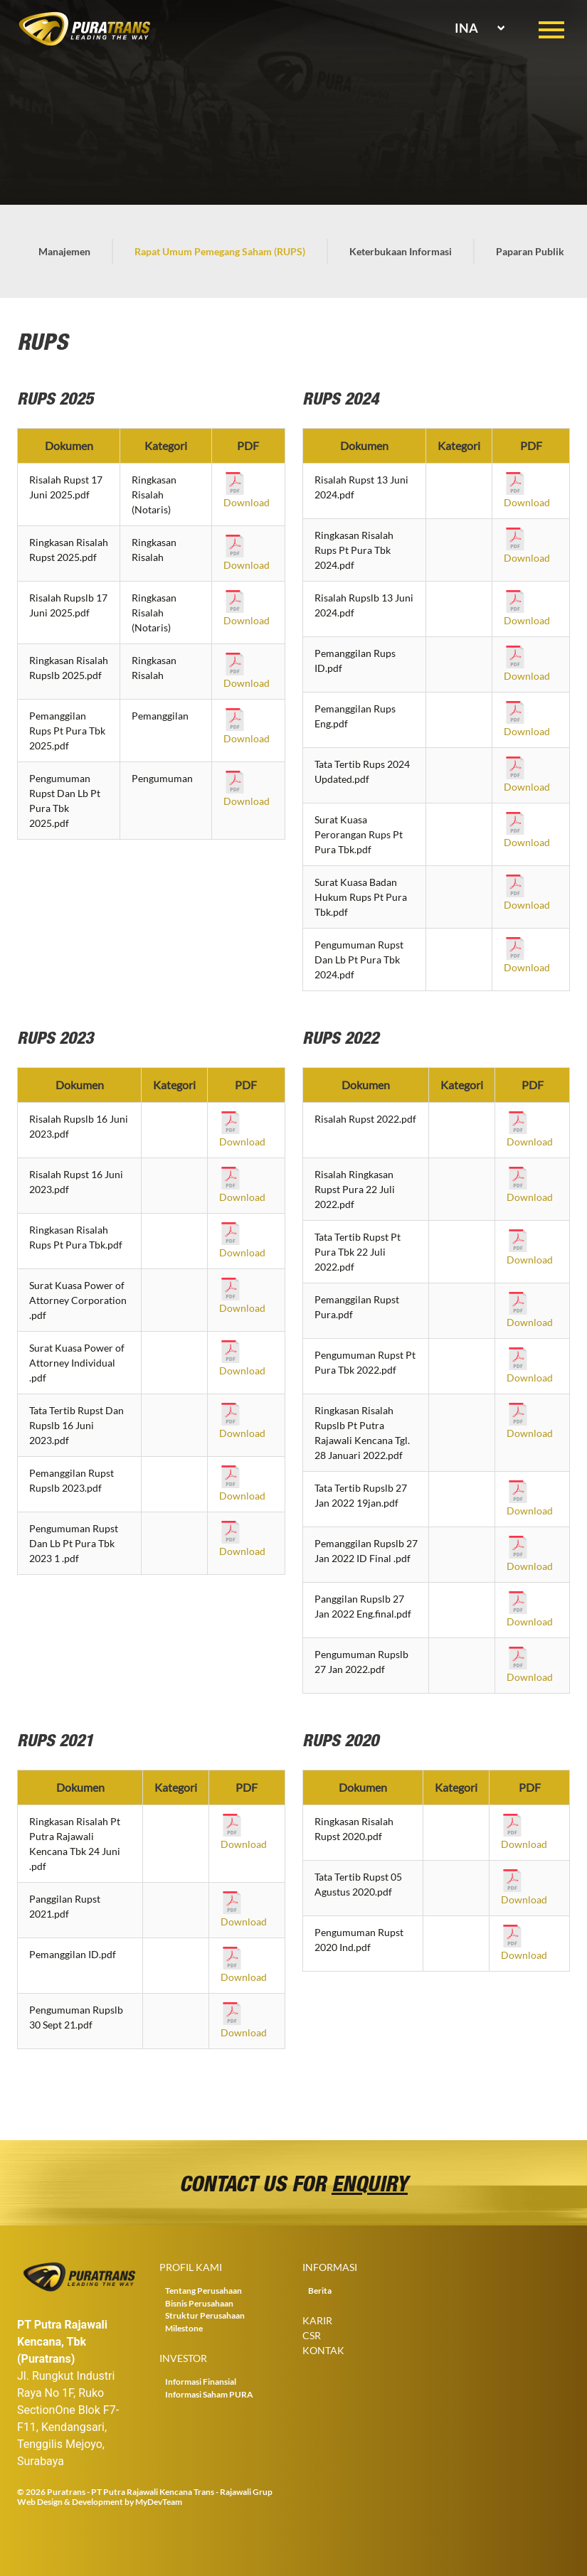  What do you see at coordinates (200, 2381) in the screenshot?
I see `Informasi Finansial` at bounding box center [200, 2381].